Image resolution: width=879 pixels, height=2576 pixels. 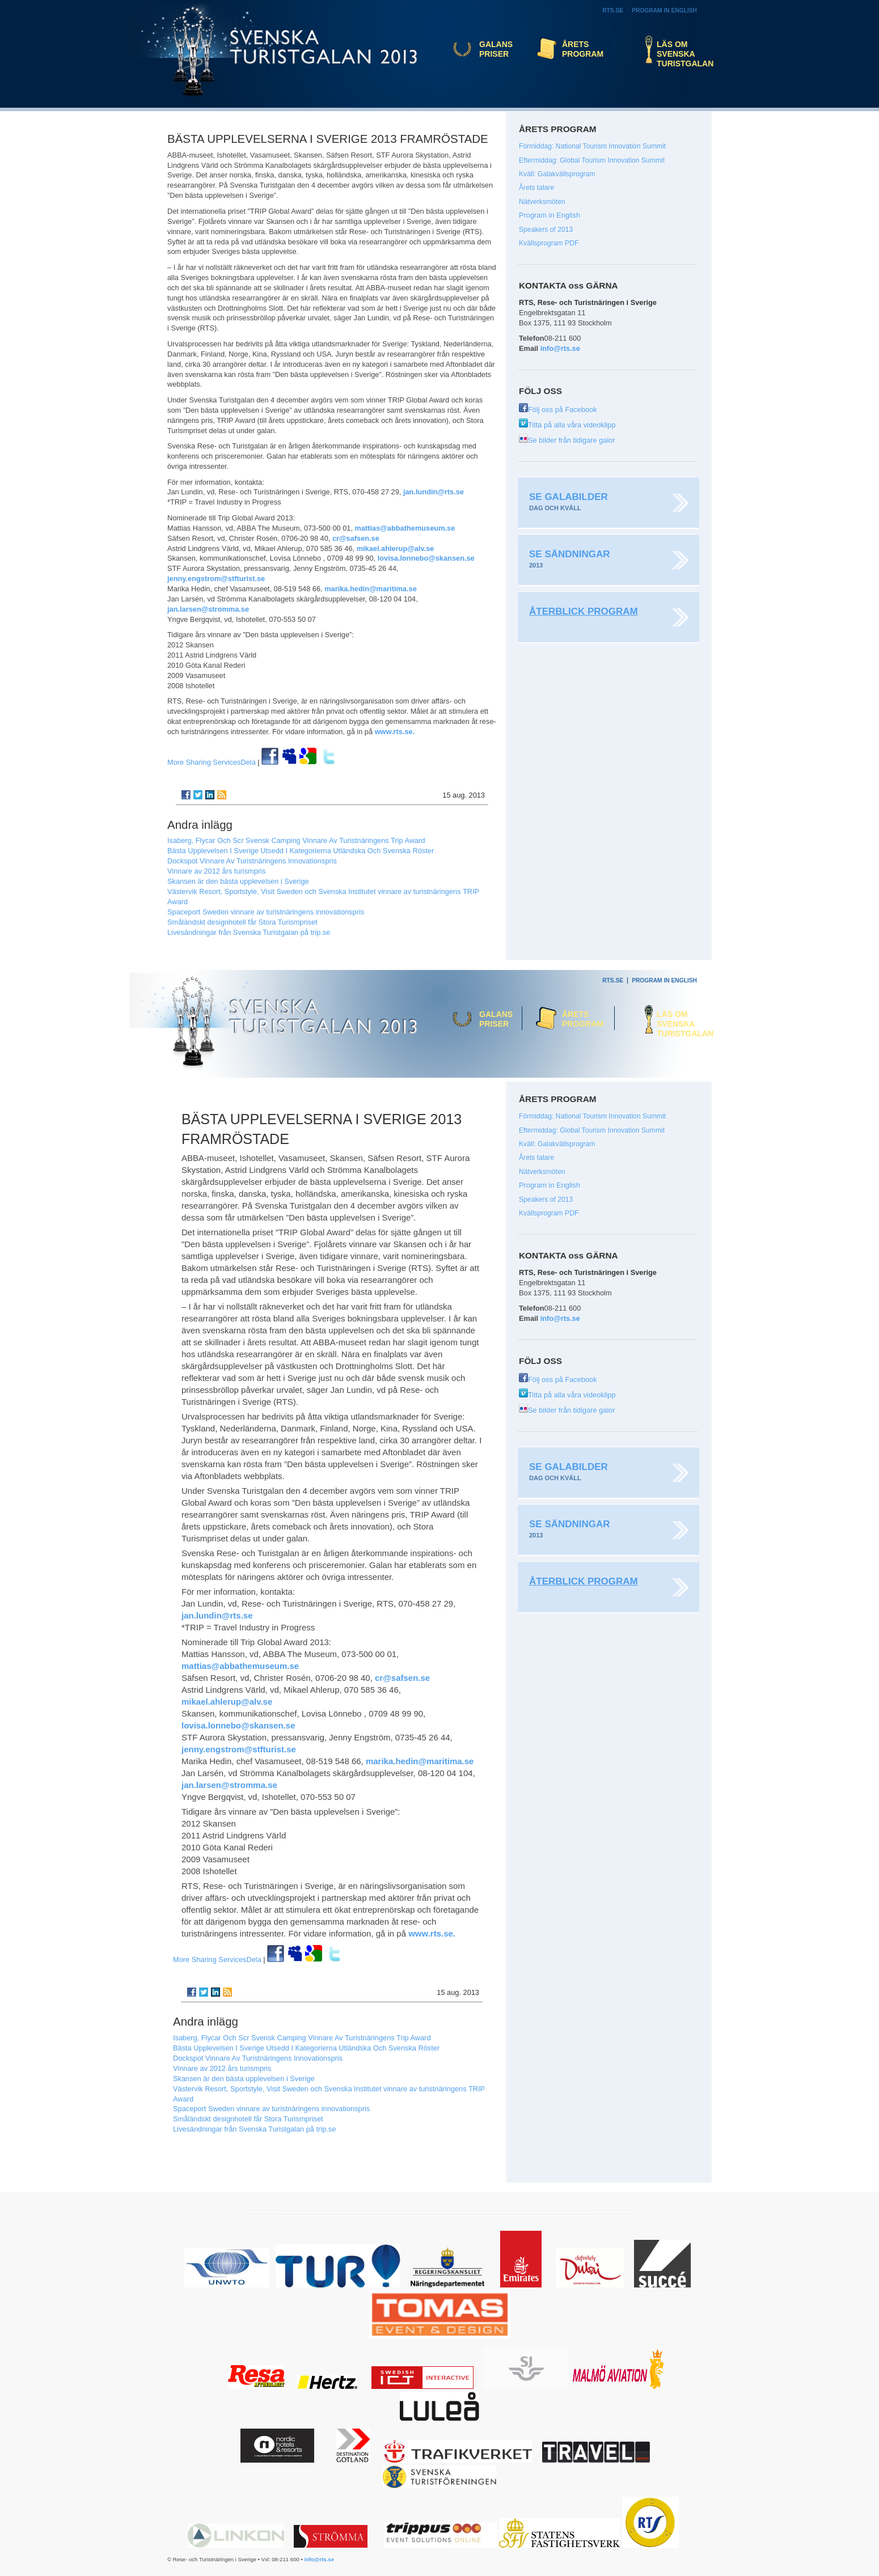 What do you see at coordinates (300, 850) in the screenshot?
I see `Bästa Upplevelsen I Sverige Utsedd I Kategorierna Utländska Och Svenska Röster` at bounding box center [300, 850].